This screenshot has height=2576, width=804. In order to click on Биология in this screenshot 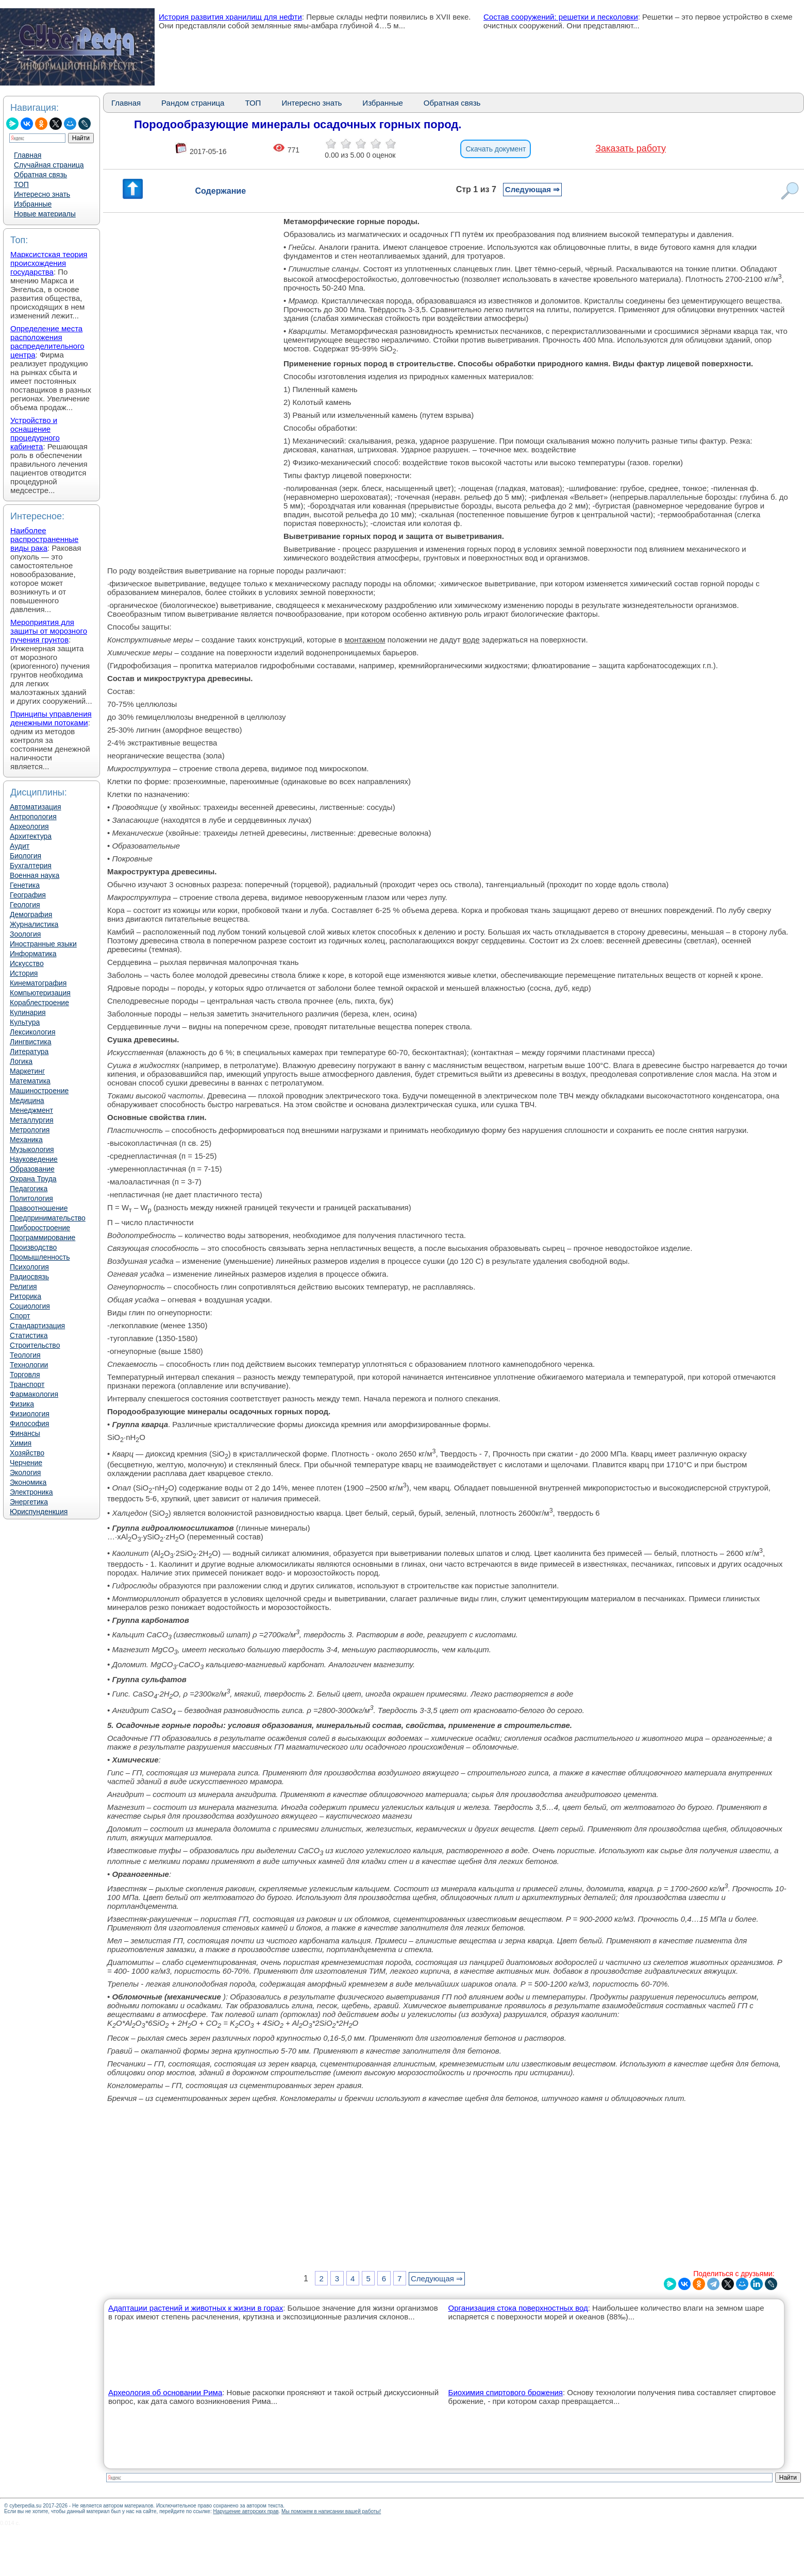, I will do `click(25, 856)`.